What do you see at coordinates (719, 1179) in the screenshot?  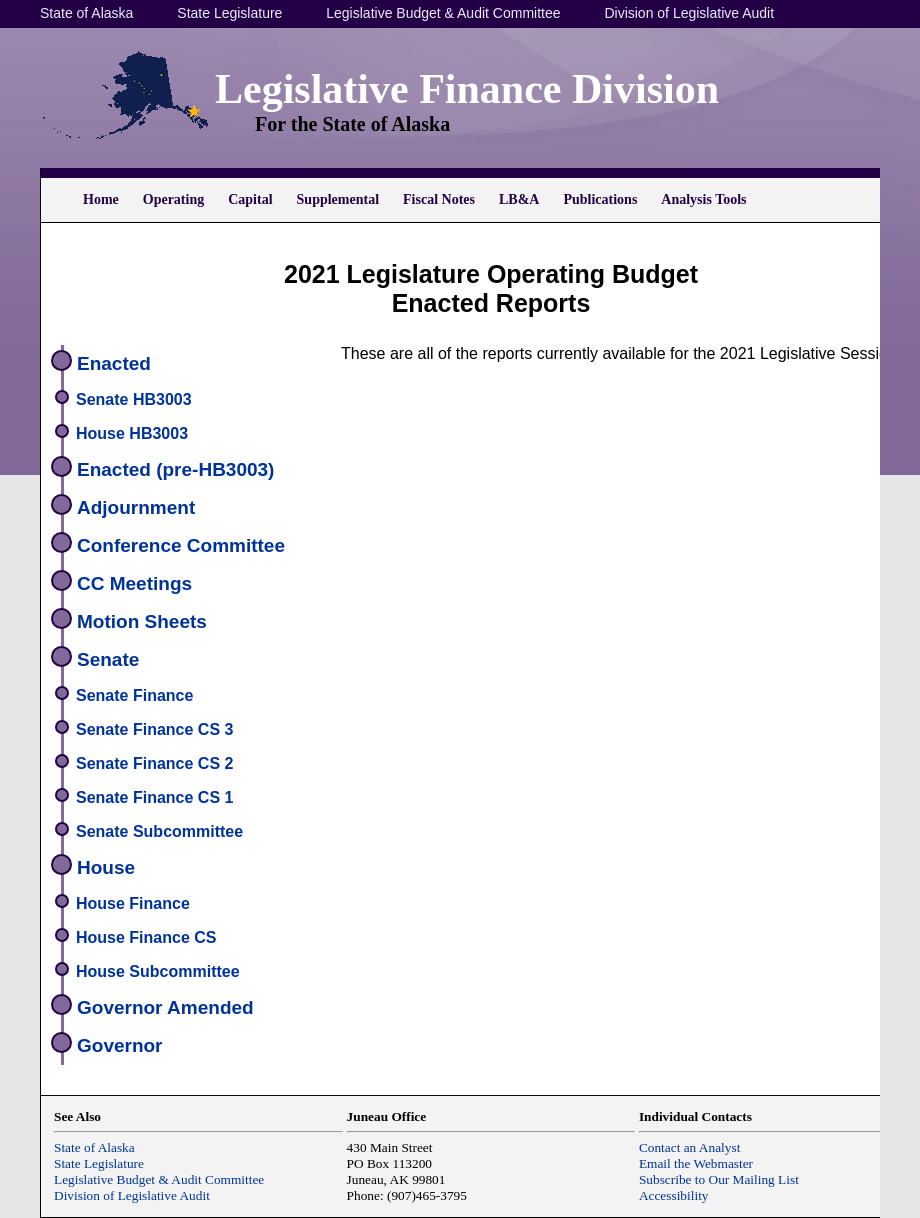 I see `Subscribe to Our Mailing List` at bounding box center [719, 1179].